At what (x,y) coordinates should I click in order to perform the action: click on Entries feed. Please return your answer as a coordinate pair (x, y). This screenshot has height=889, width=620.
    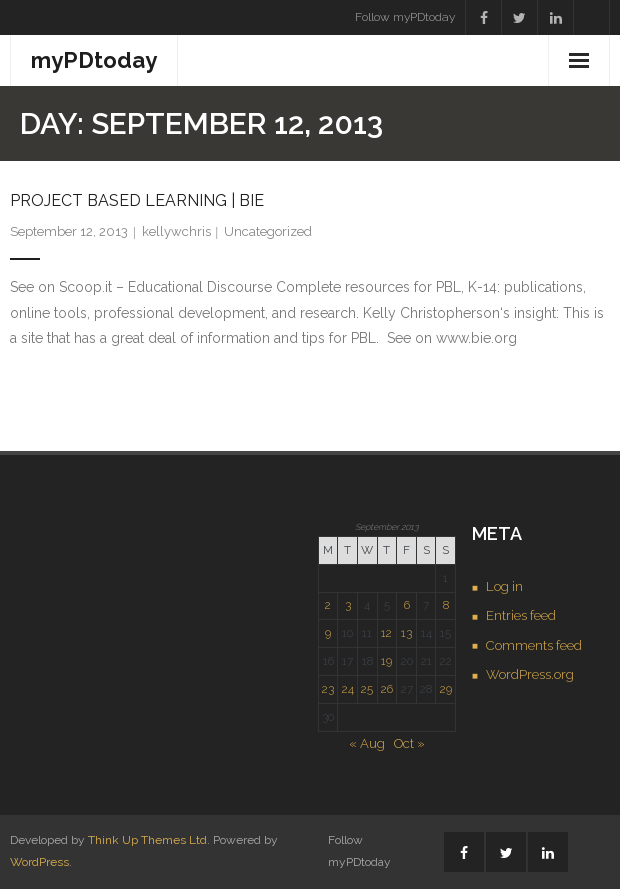
    Looking at the image, I should click on (521, 615).